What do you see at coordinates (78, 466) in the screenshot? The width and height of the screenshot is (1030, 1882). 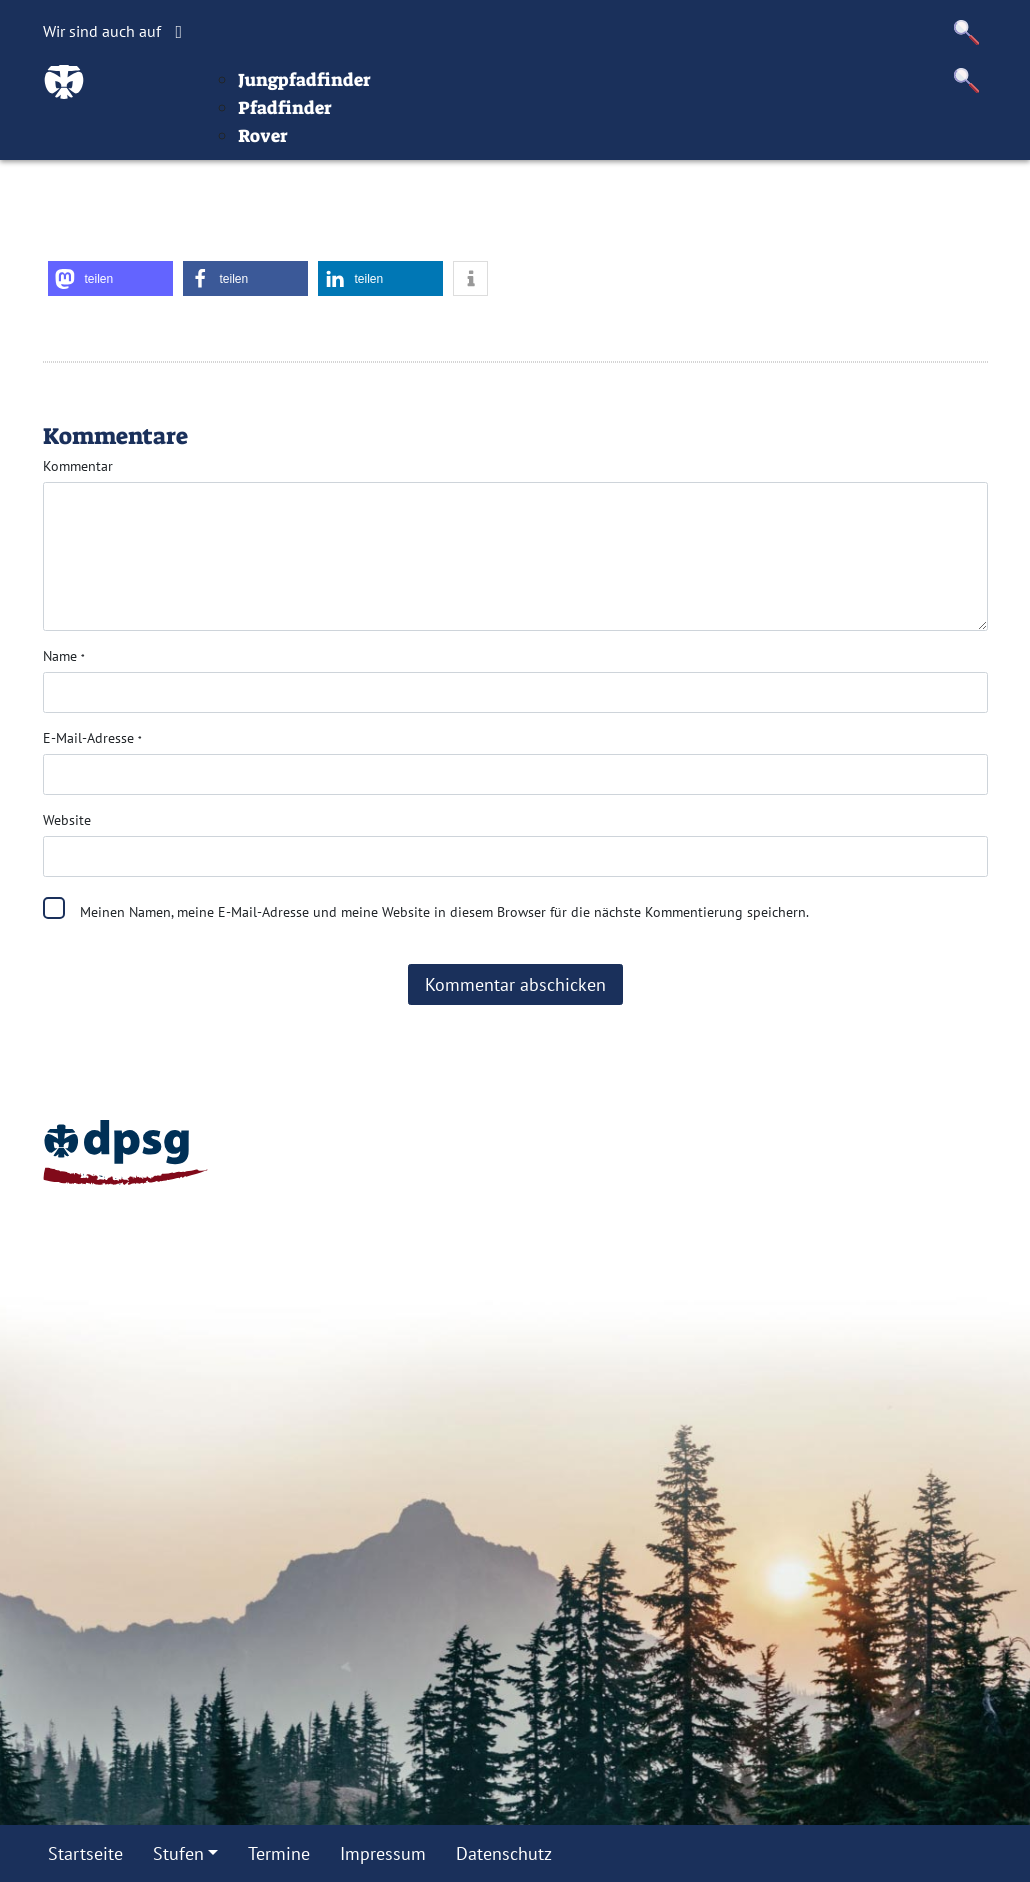 I see `Kommentar` at bounding box center [78, 466].